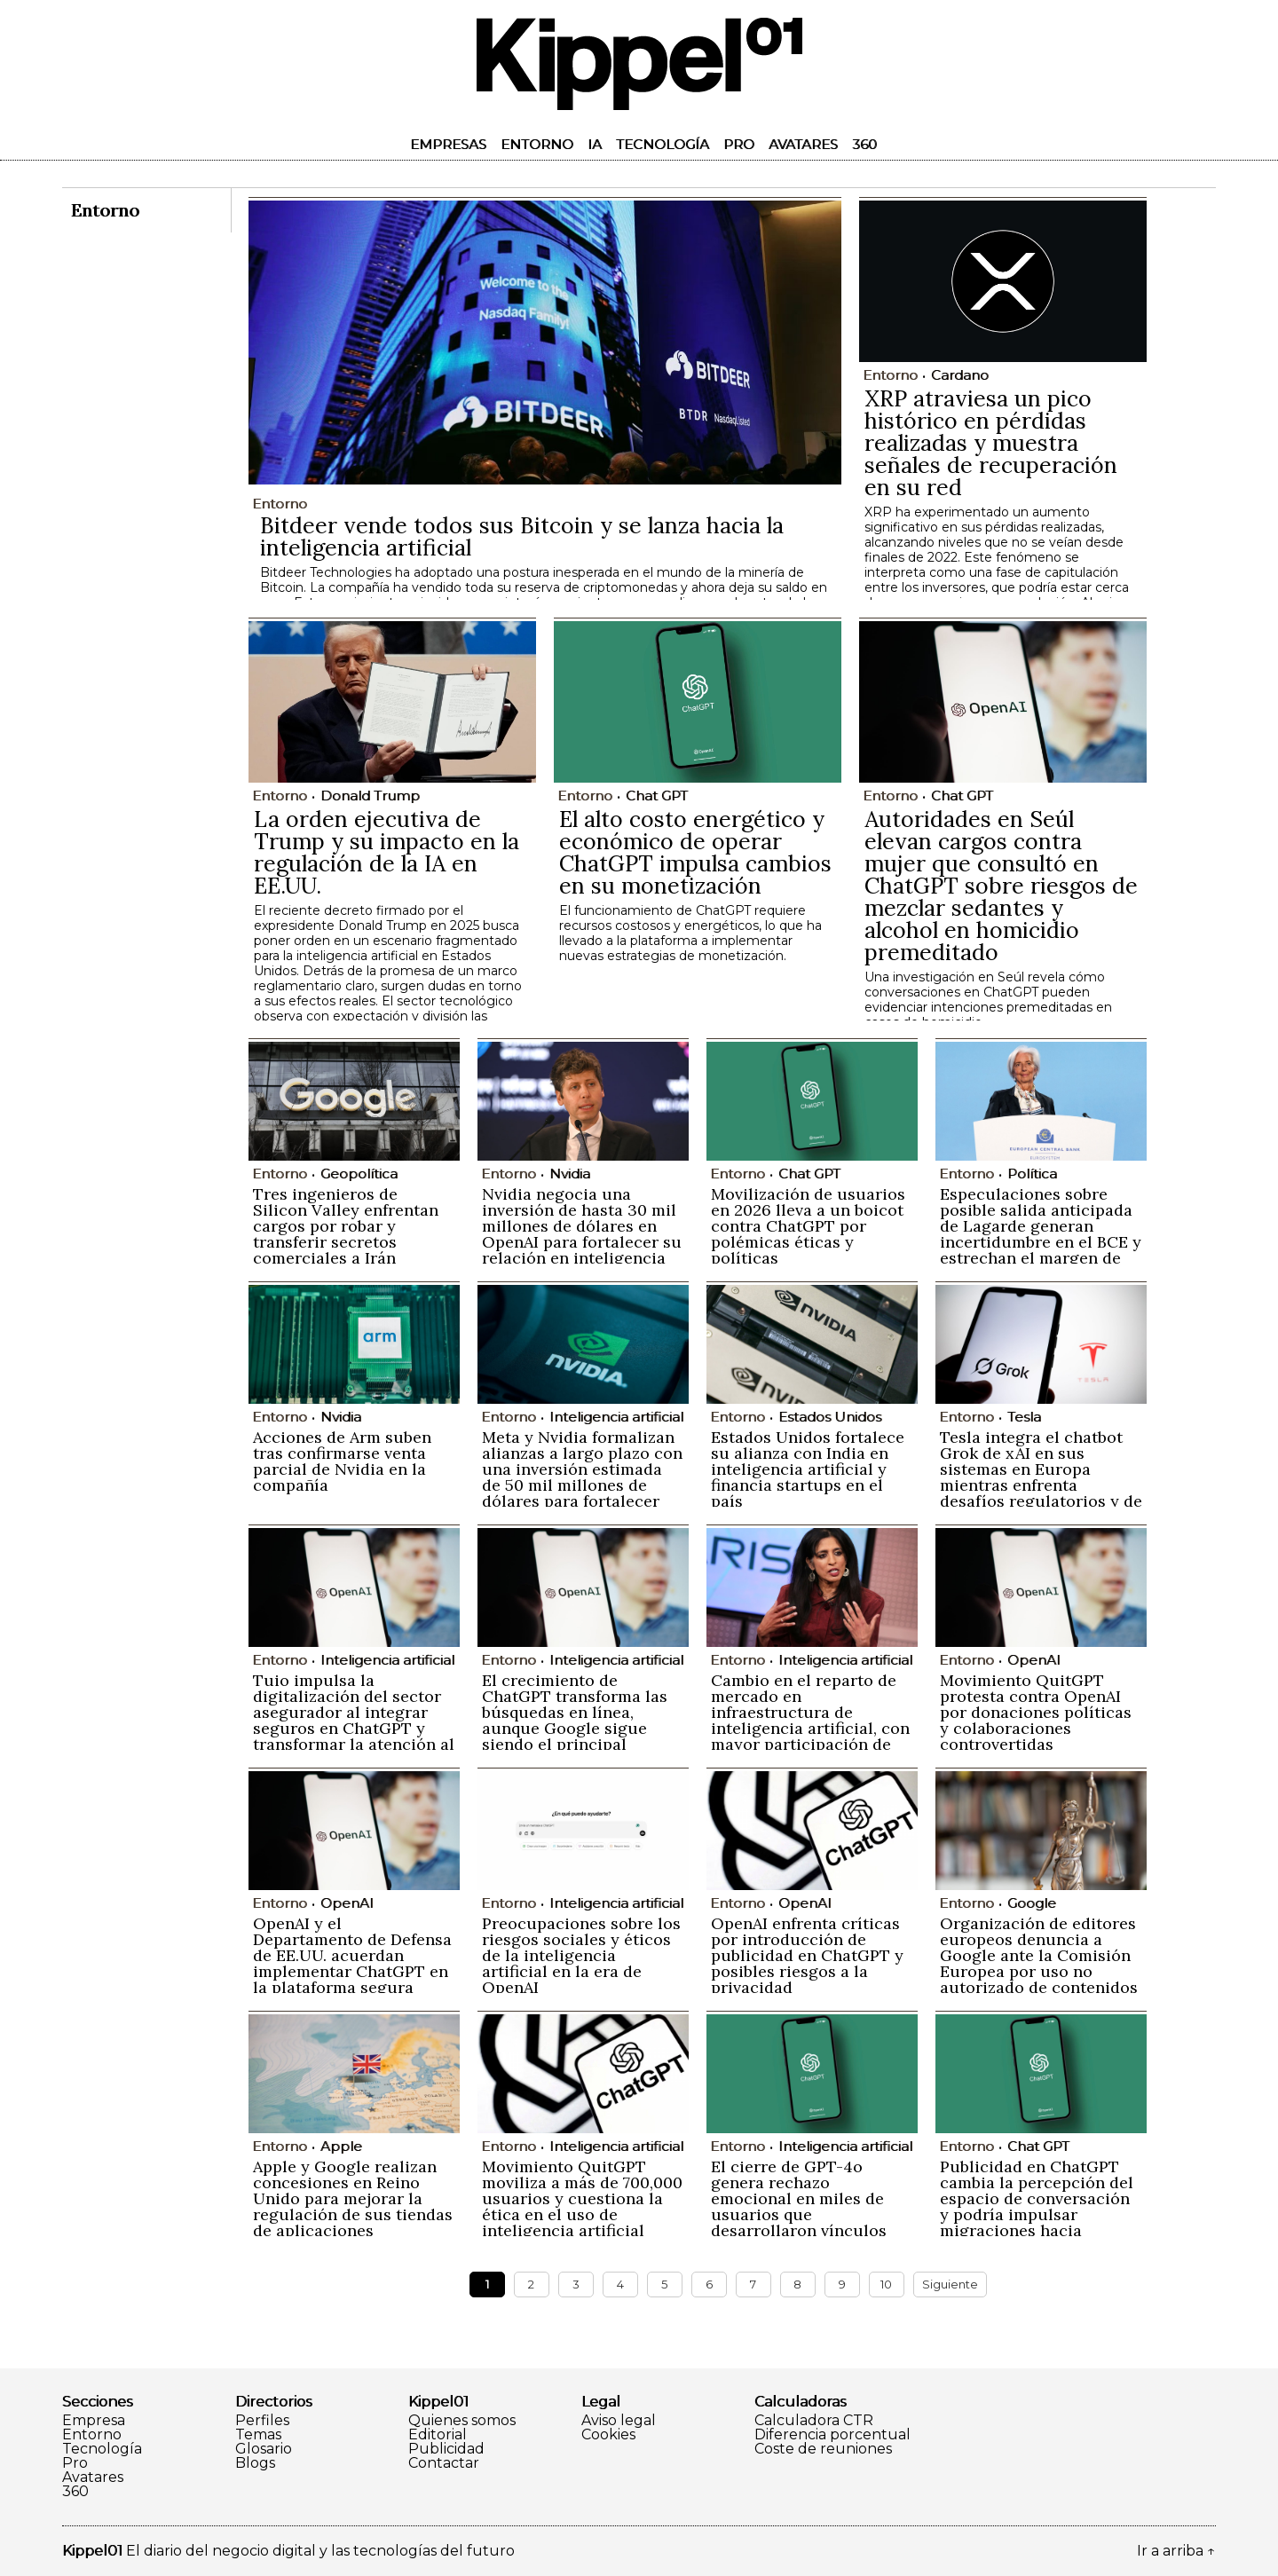 The height and width of the screenshot is (2576, 1278). I want to click on Empresa, so click(93, 2421).